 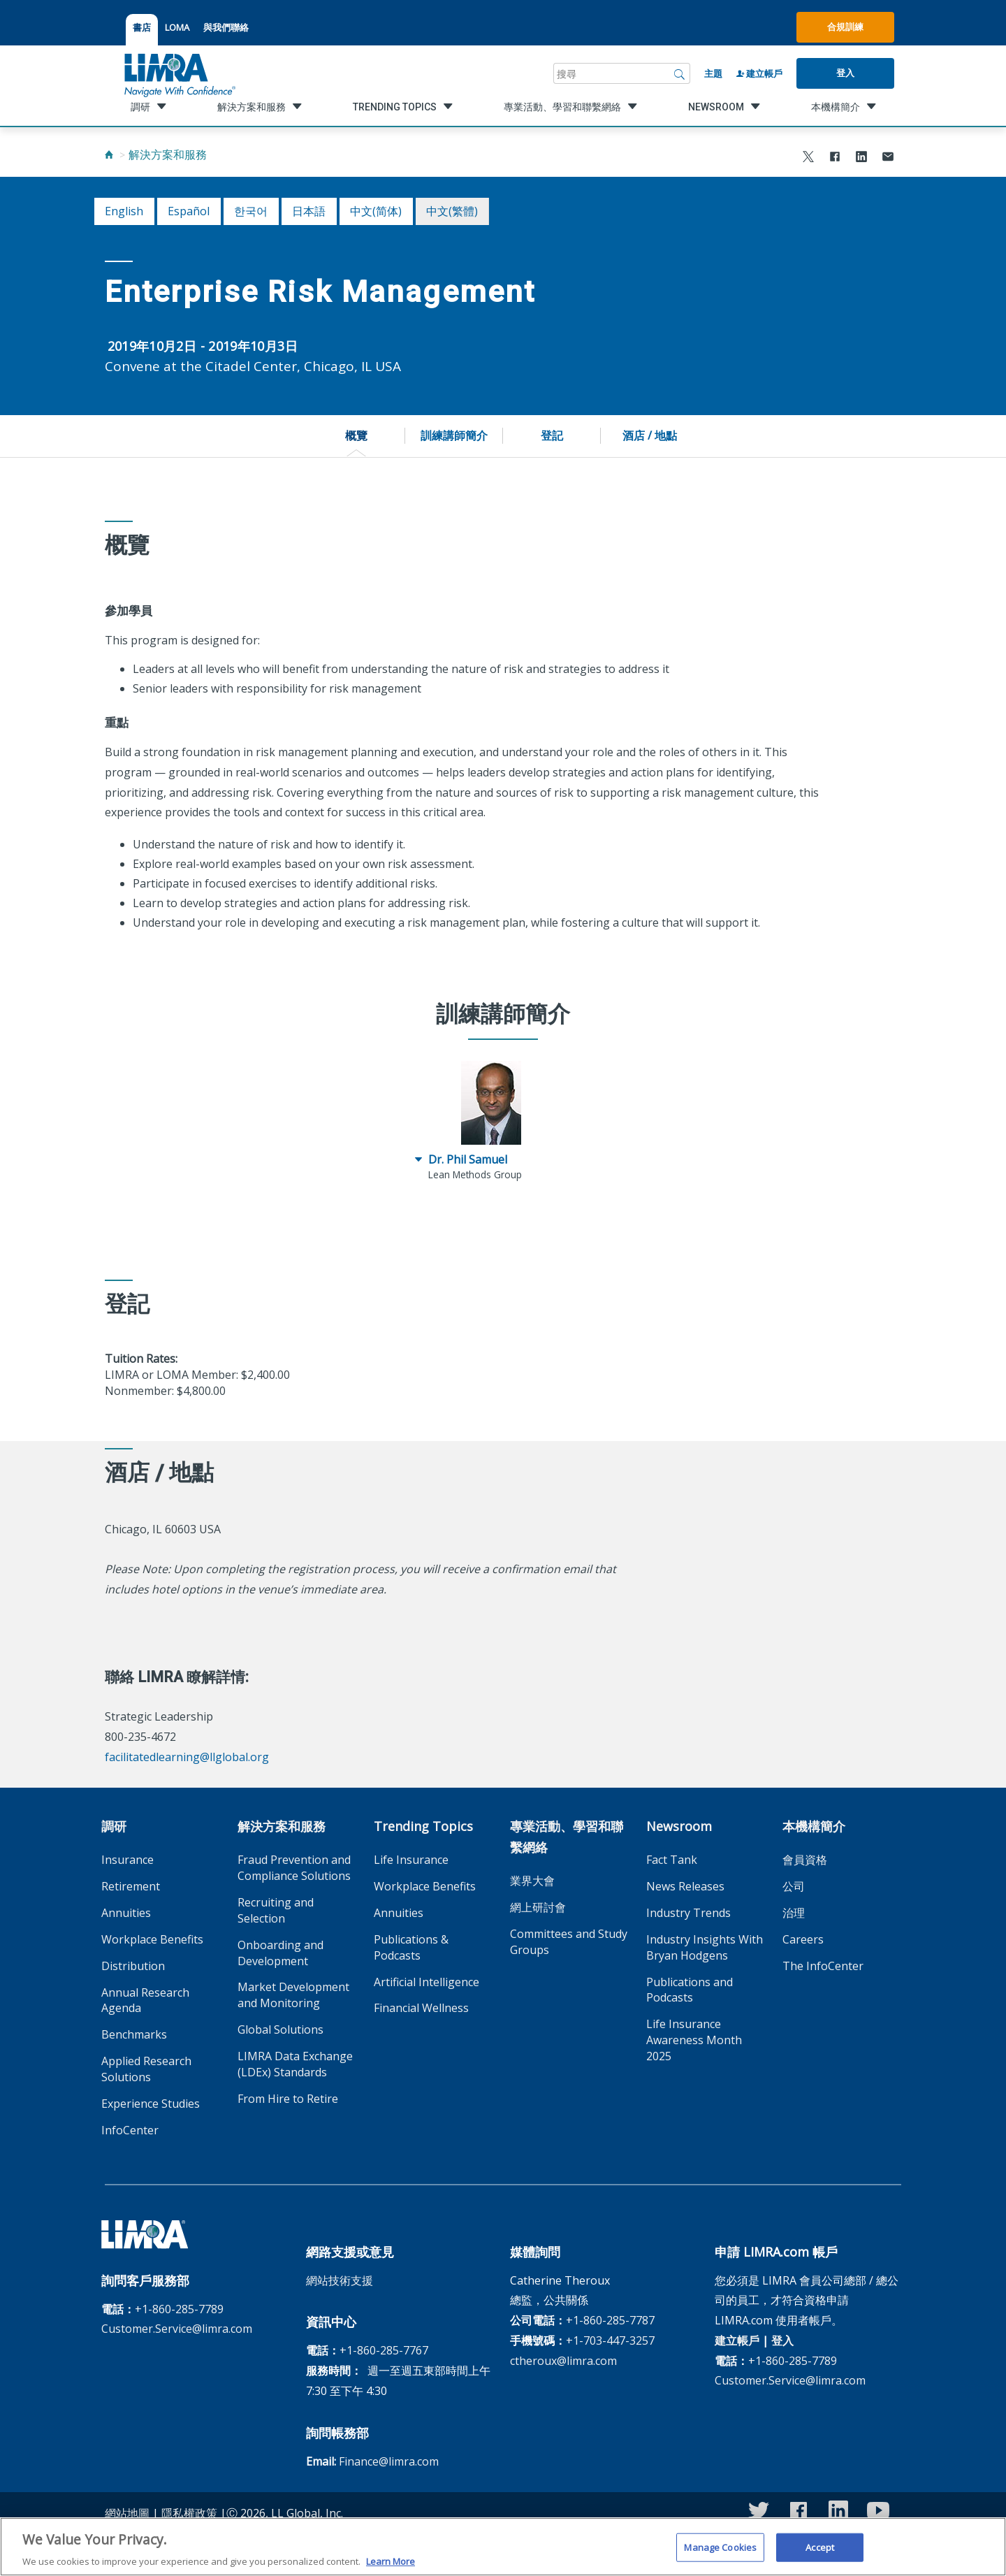 What do you see at coordinates (309, 211) in the screenshot?
I see `日本語` at bounding box center [309, 211].